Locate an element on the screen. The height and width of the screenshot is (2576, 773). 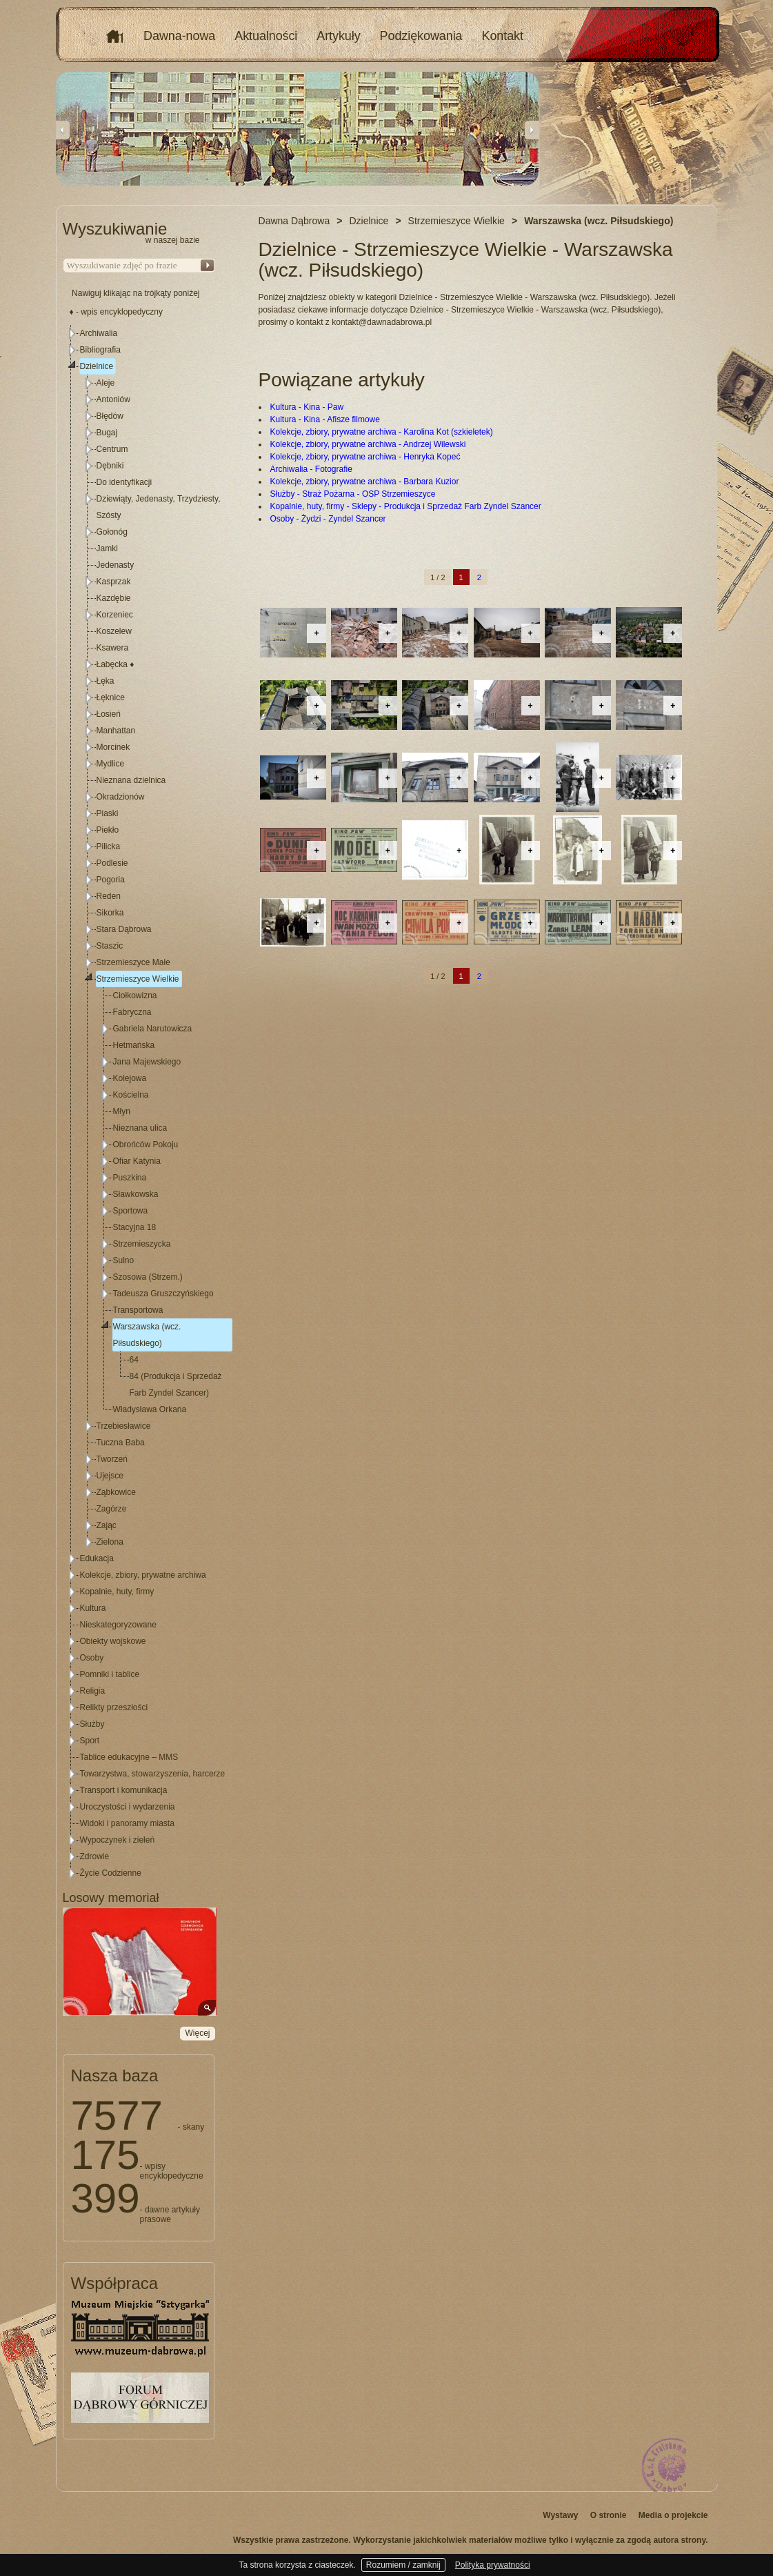
Pogoria is located at coordinates (111, 879).